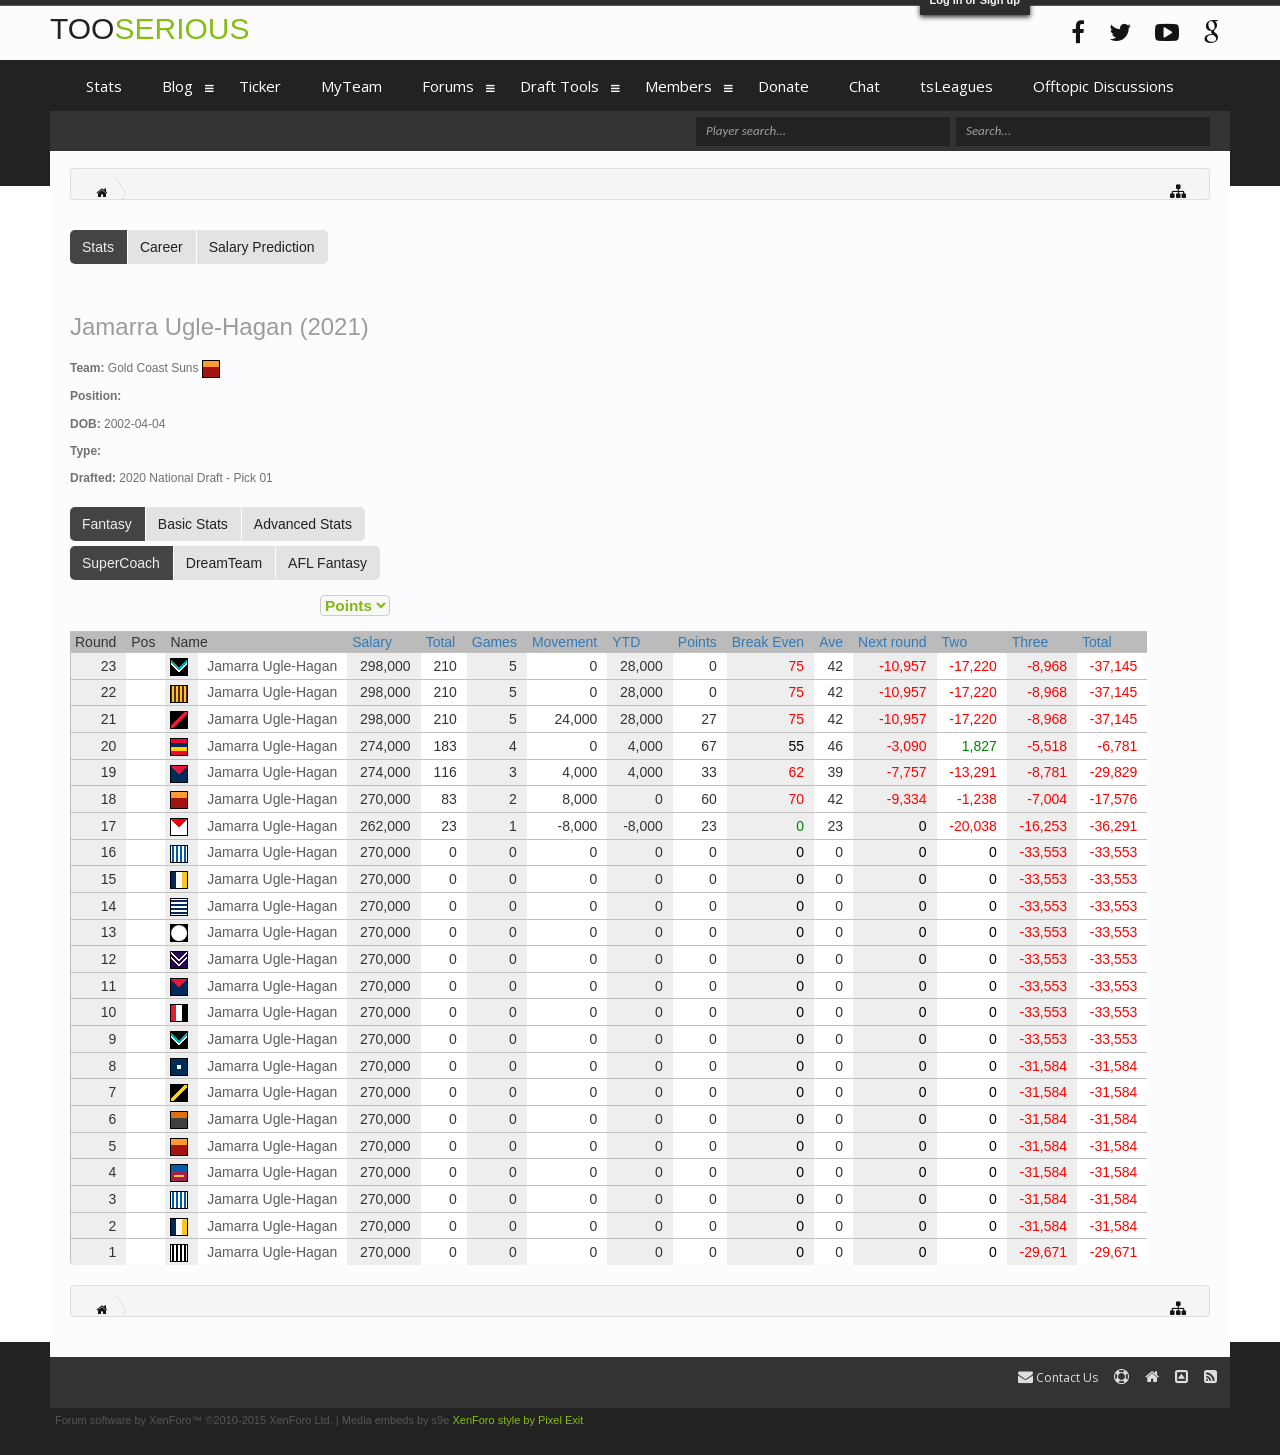  I want to click on YTD, so click(626, 642).